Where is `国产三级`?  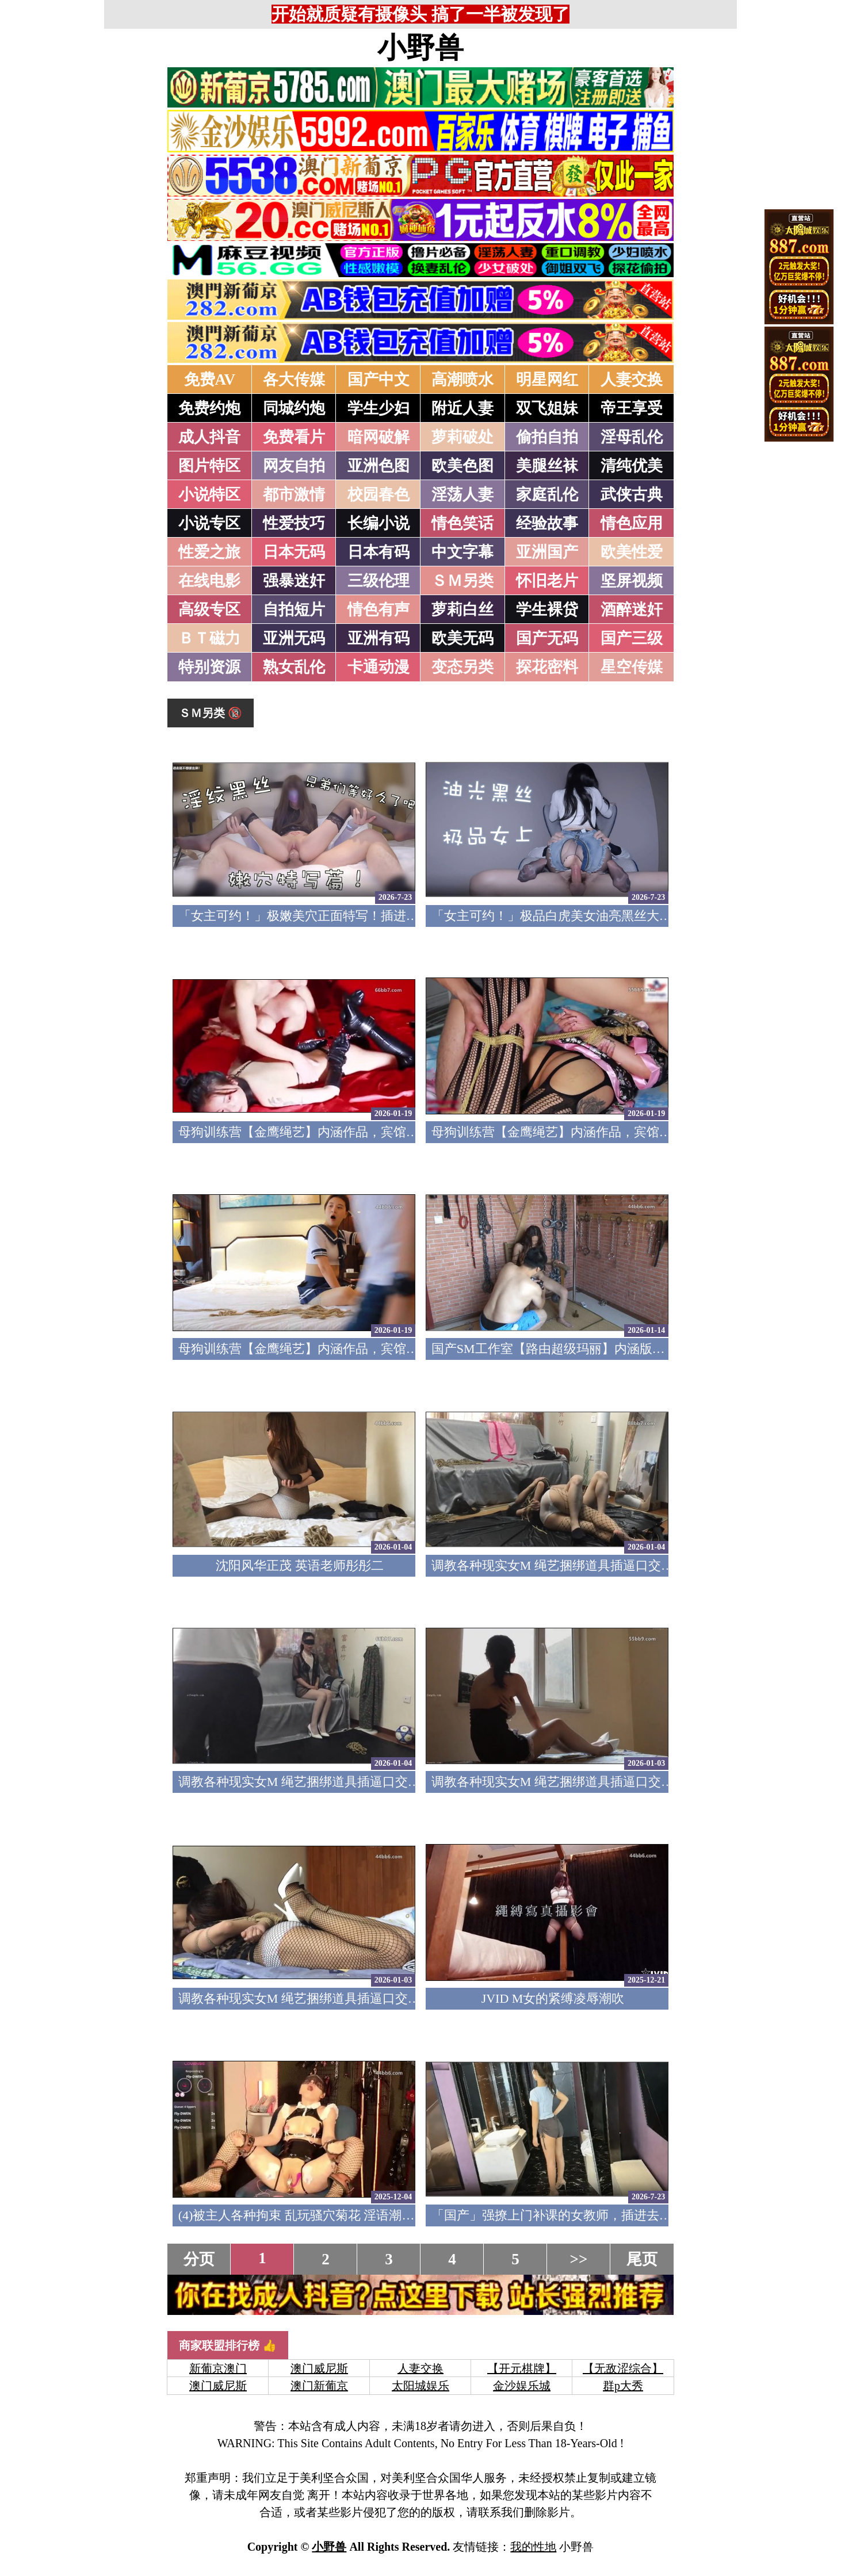
国产三级 is located at coordinates (632, 638).